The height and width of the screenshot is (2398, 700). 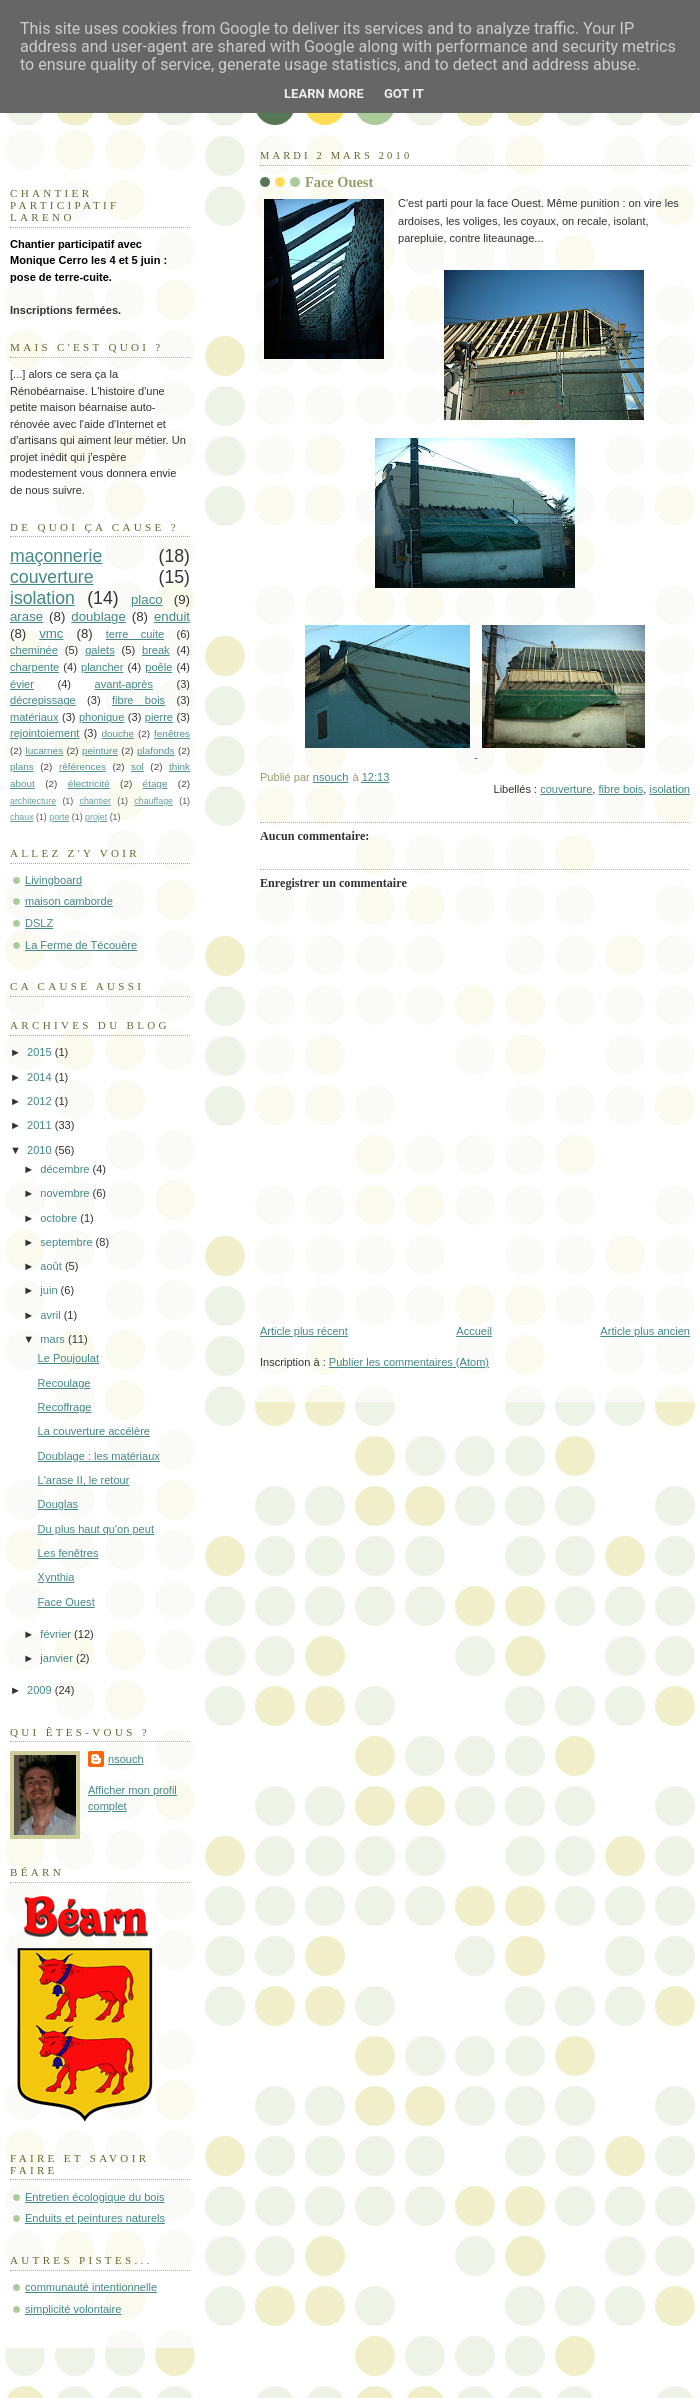 I want to click on Livingboard, so click(x=53, y=880).